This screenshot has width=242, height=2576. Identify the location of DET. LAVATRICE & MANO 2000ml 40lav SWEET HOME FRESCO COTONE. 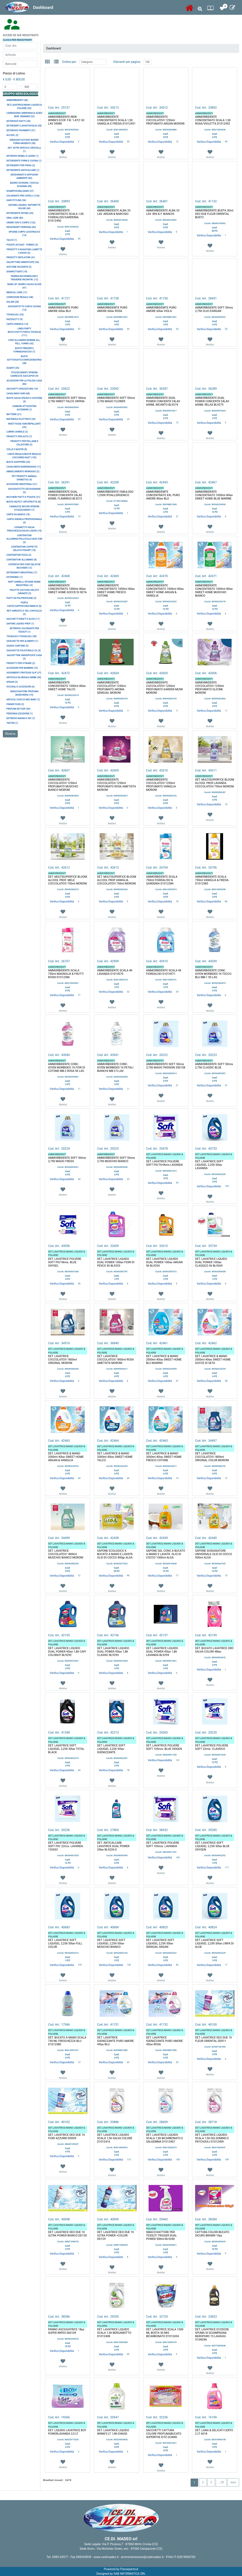
(164, 1457).